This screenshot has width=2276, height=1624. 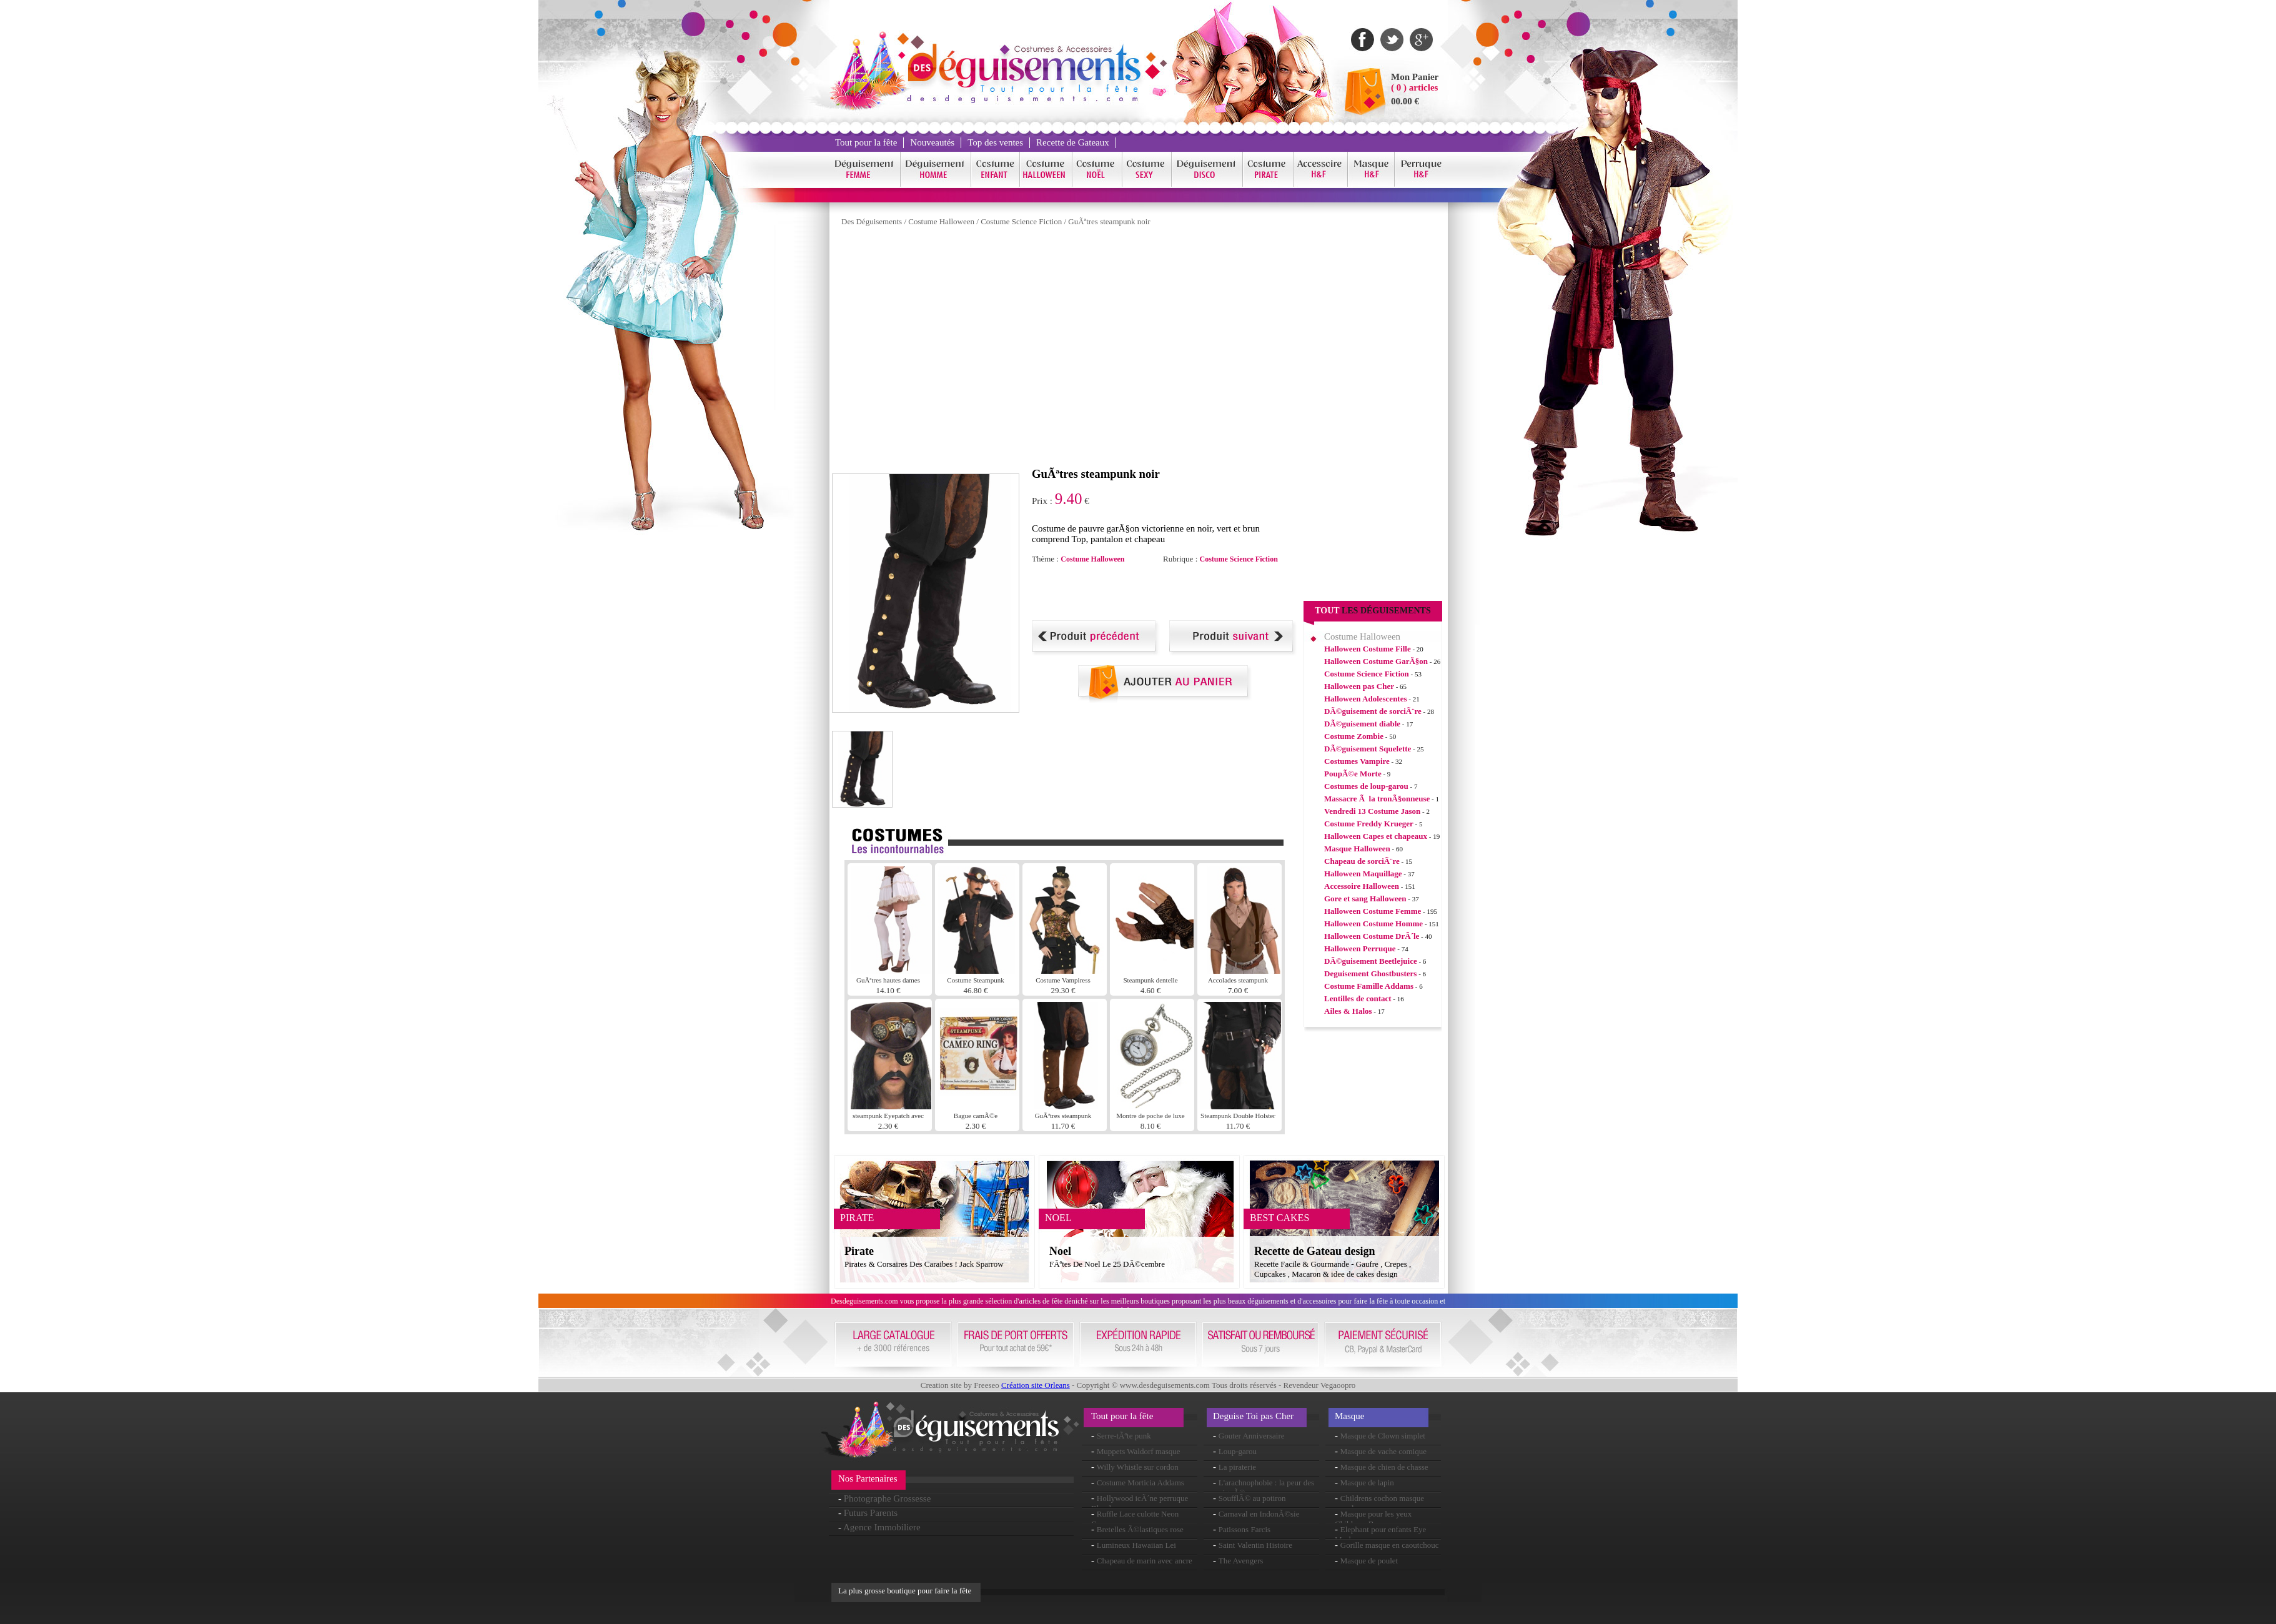 What do you see at coordinates (1178, 592) in the screenshot?
I see `[Advertisement]` at bounding box center [1178, 592].